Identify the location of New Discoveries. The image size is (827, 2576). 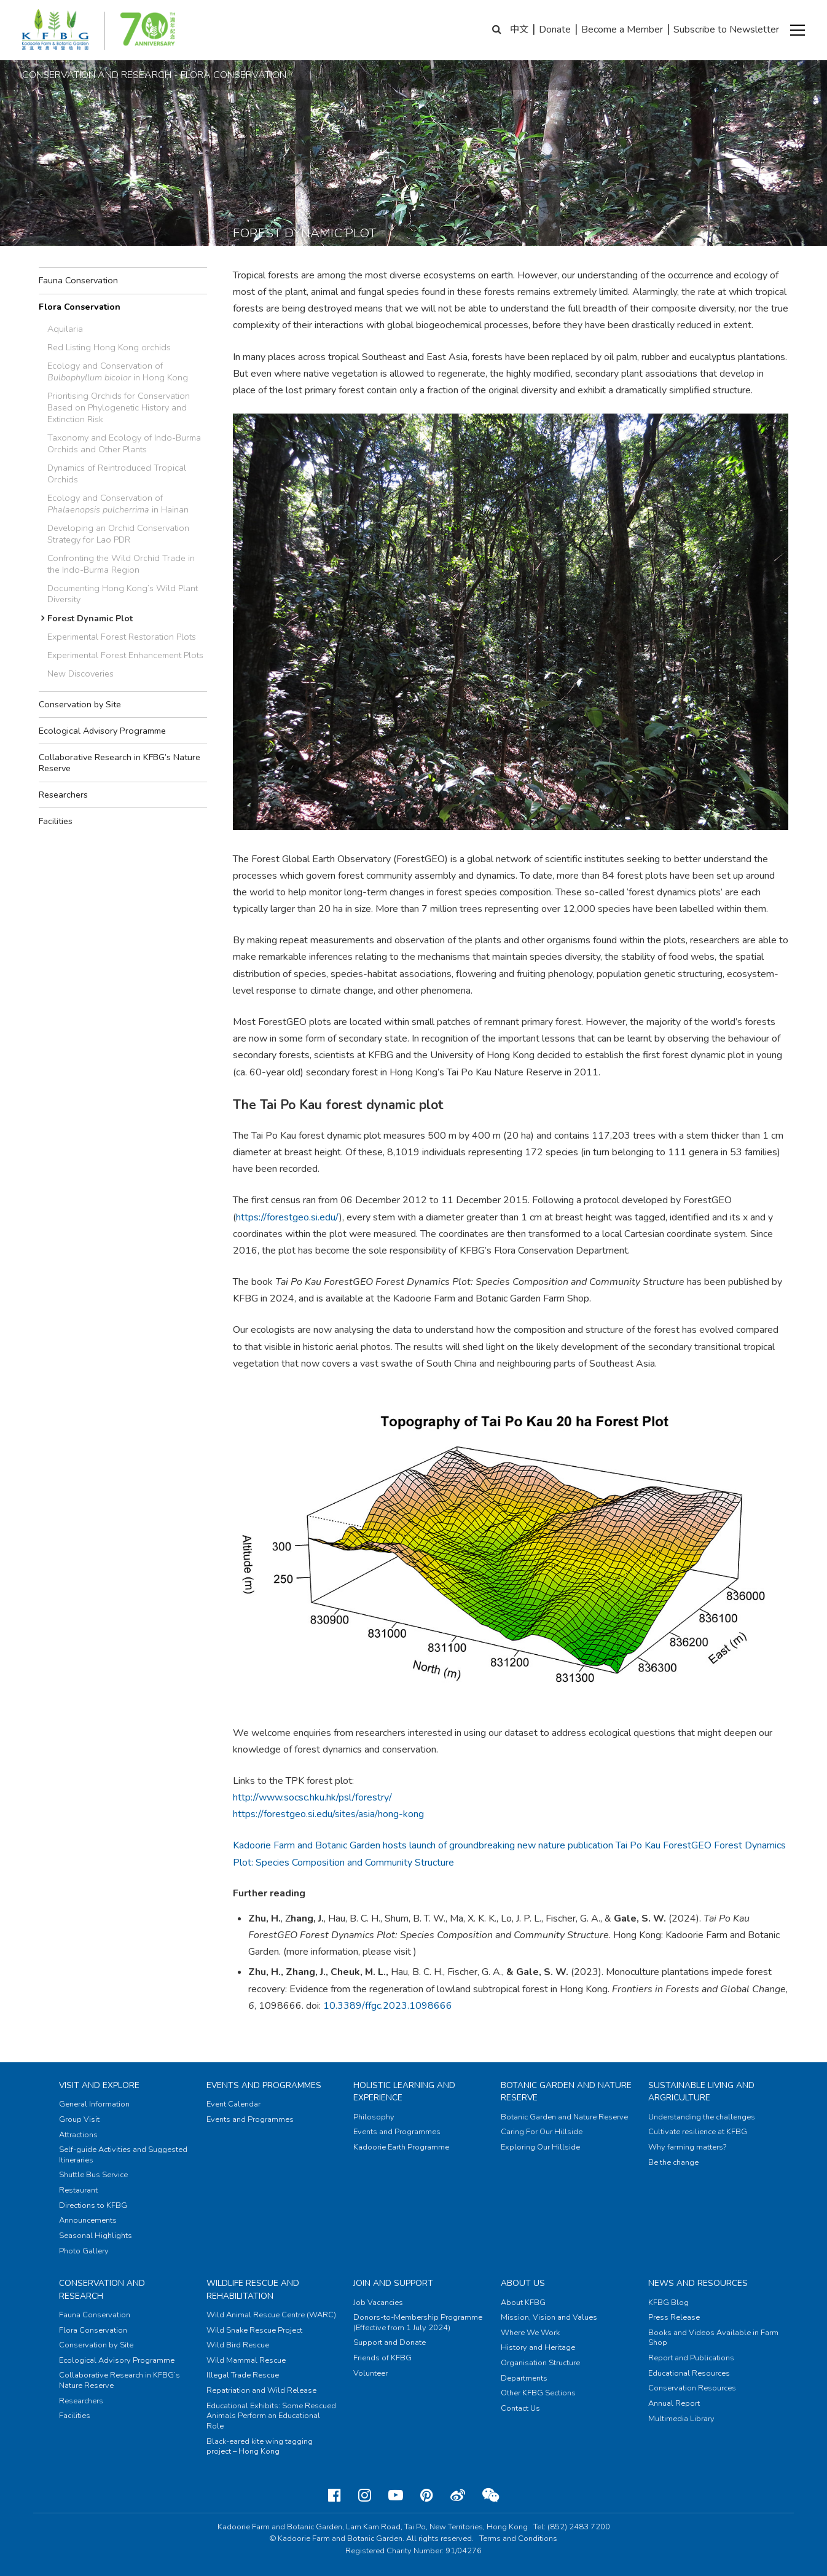
(80, 673).